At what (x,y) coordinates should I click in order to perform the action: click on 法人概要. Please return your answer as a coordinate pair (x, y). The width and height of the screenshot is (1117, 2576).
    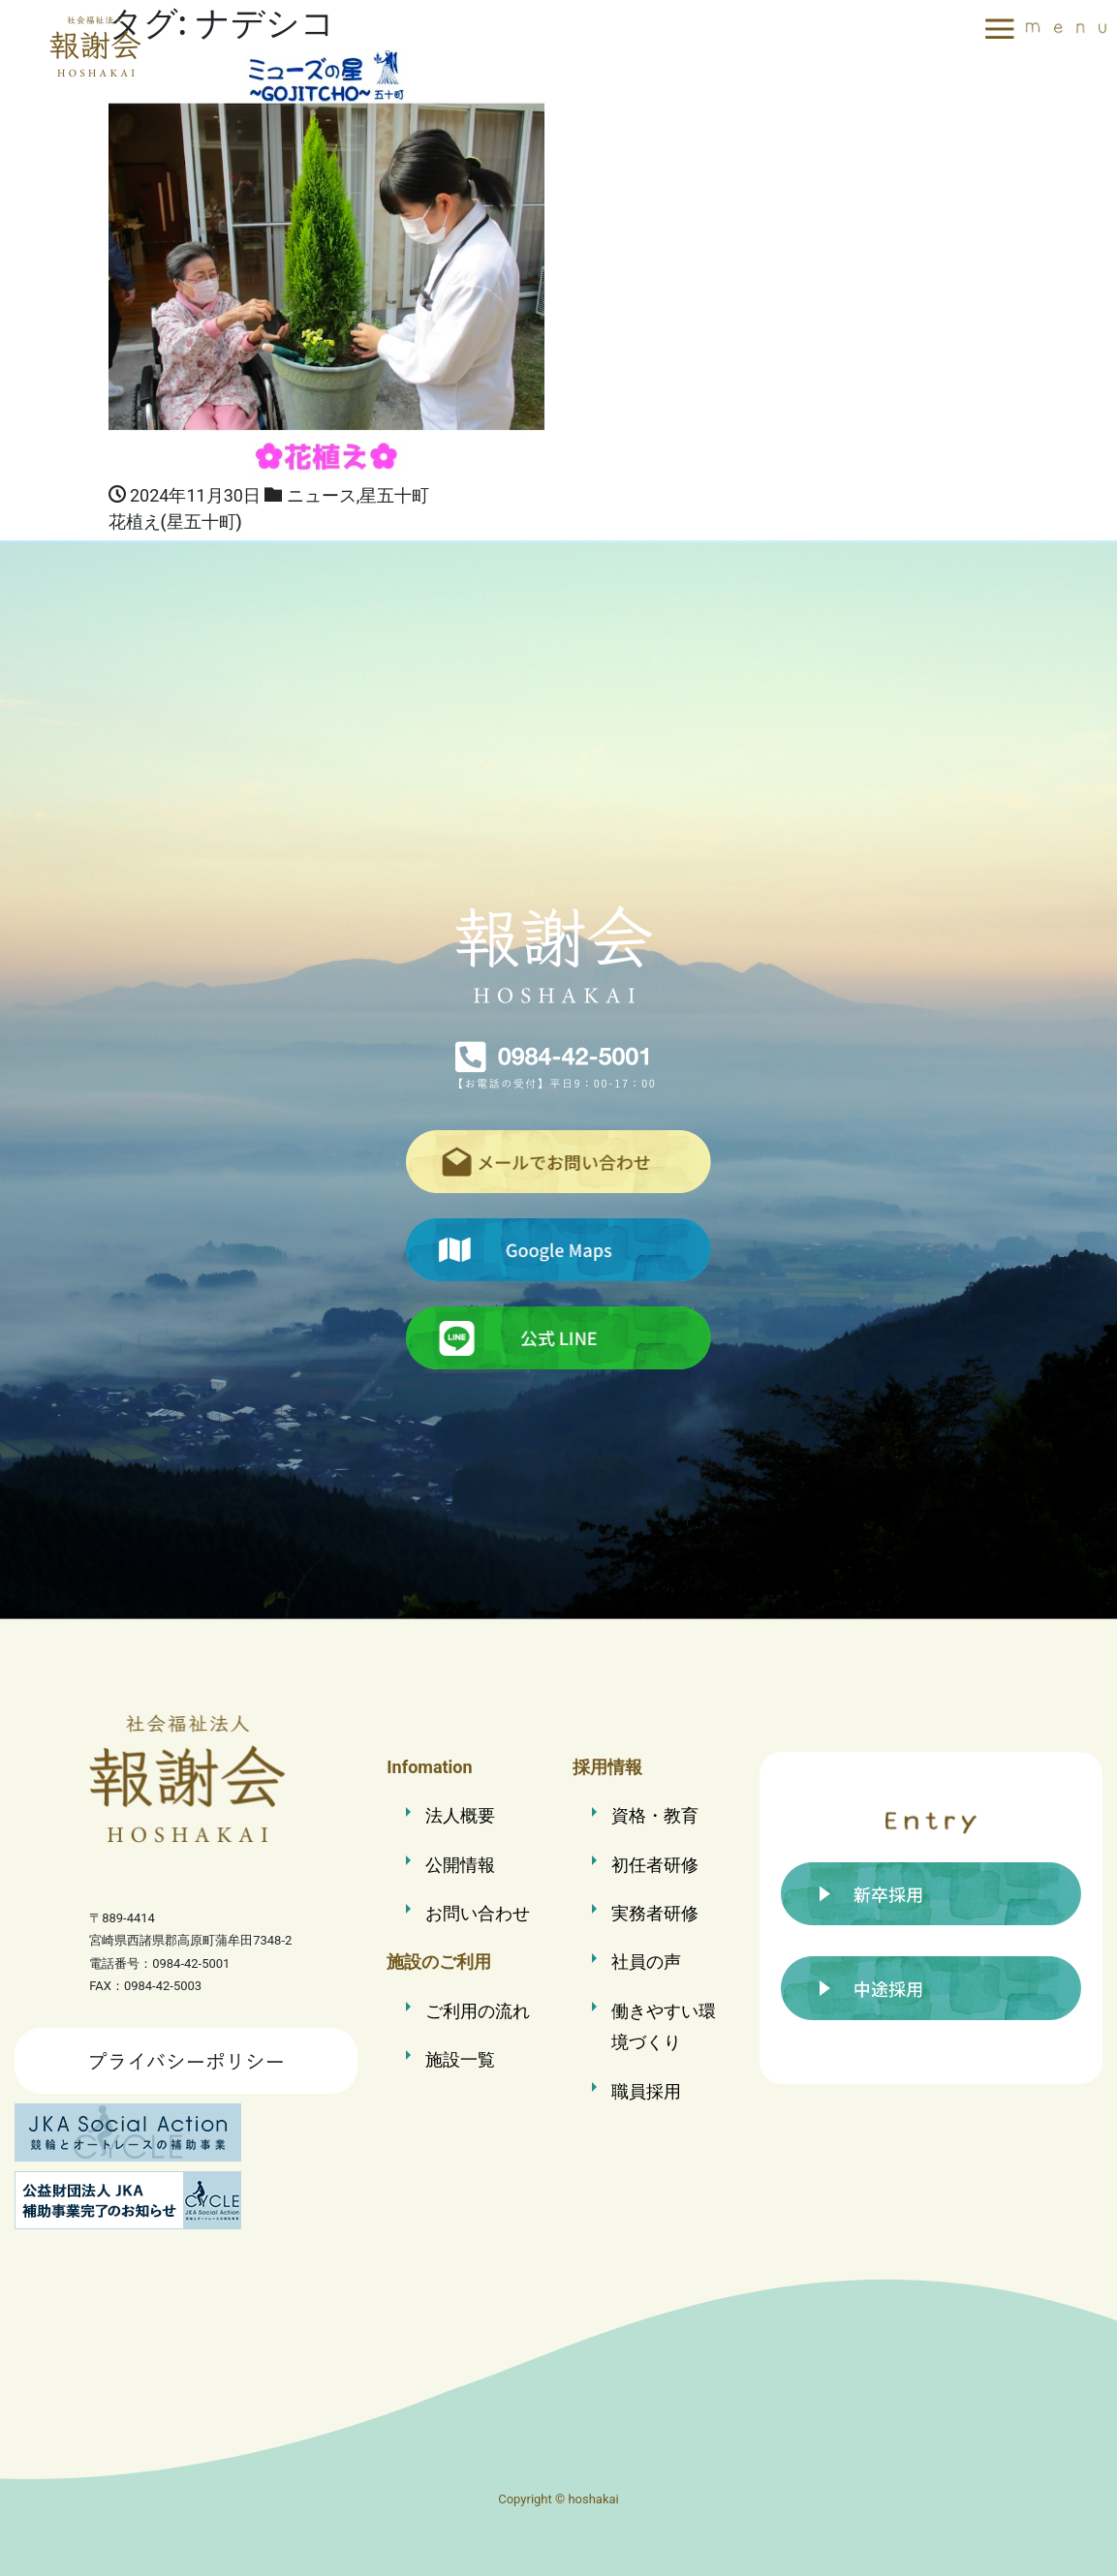
    Looking at the image, I should click on (460, 1815).